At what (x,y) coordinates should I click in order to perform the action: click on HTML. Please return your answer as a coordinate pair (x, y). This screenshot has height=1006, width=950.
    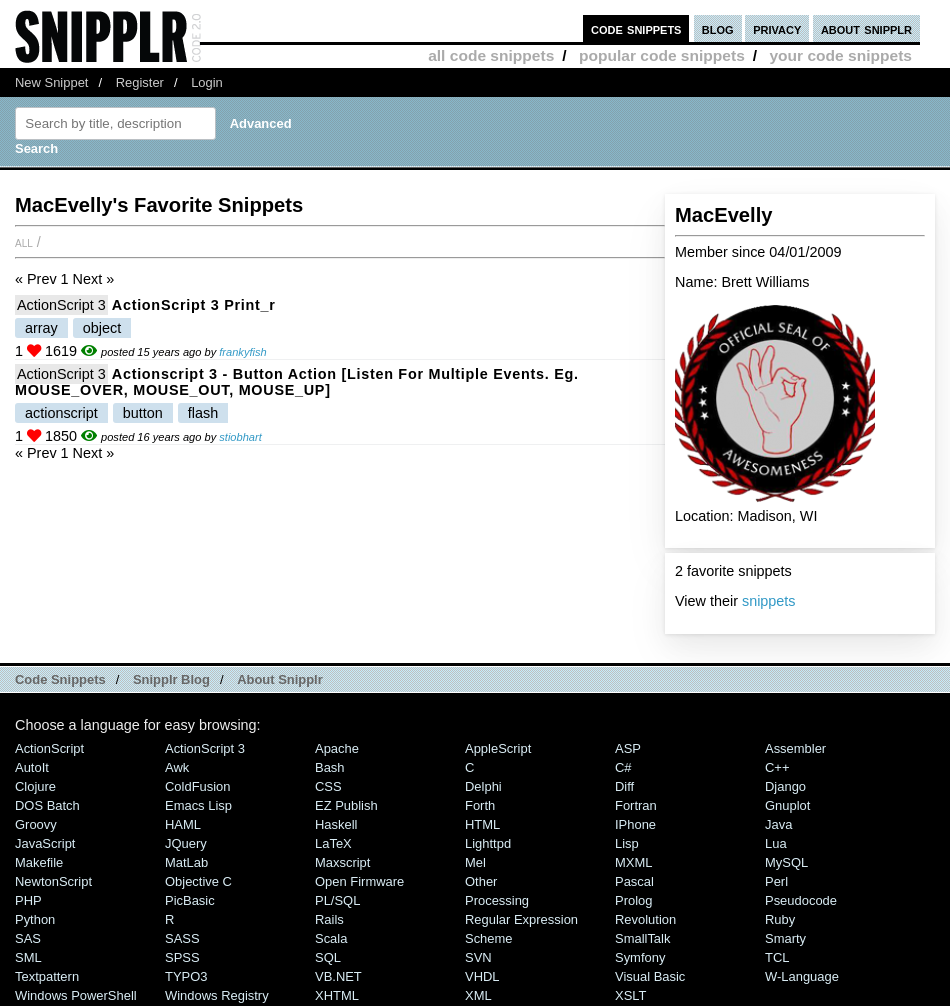
    Looking at the image, I should click on (482, 824).